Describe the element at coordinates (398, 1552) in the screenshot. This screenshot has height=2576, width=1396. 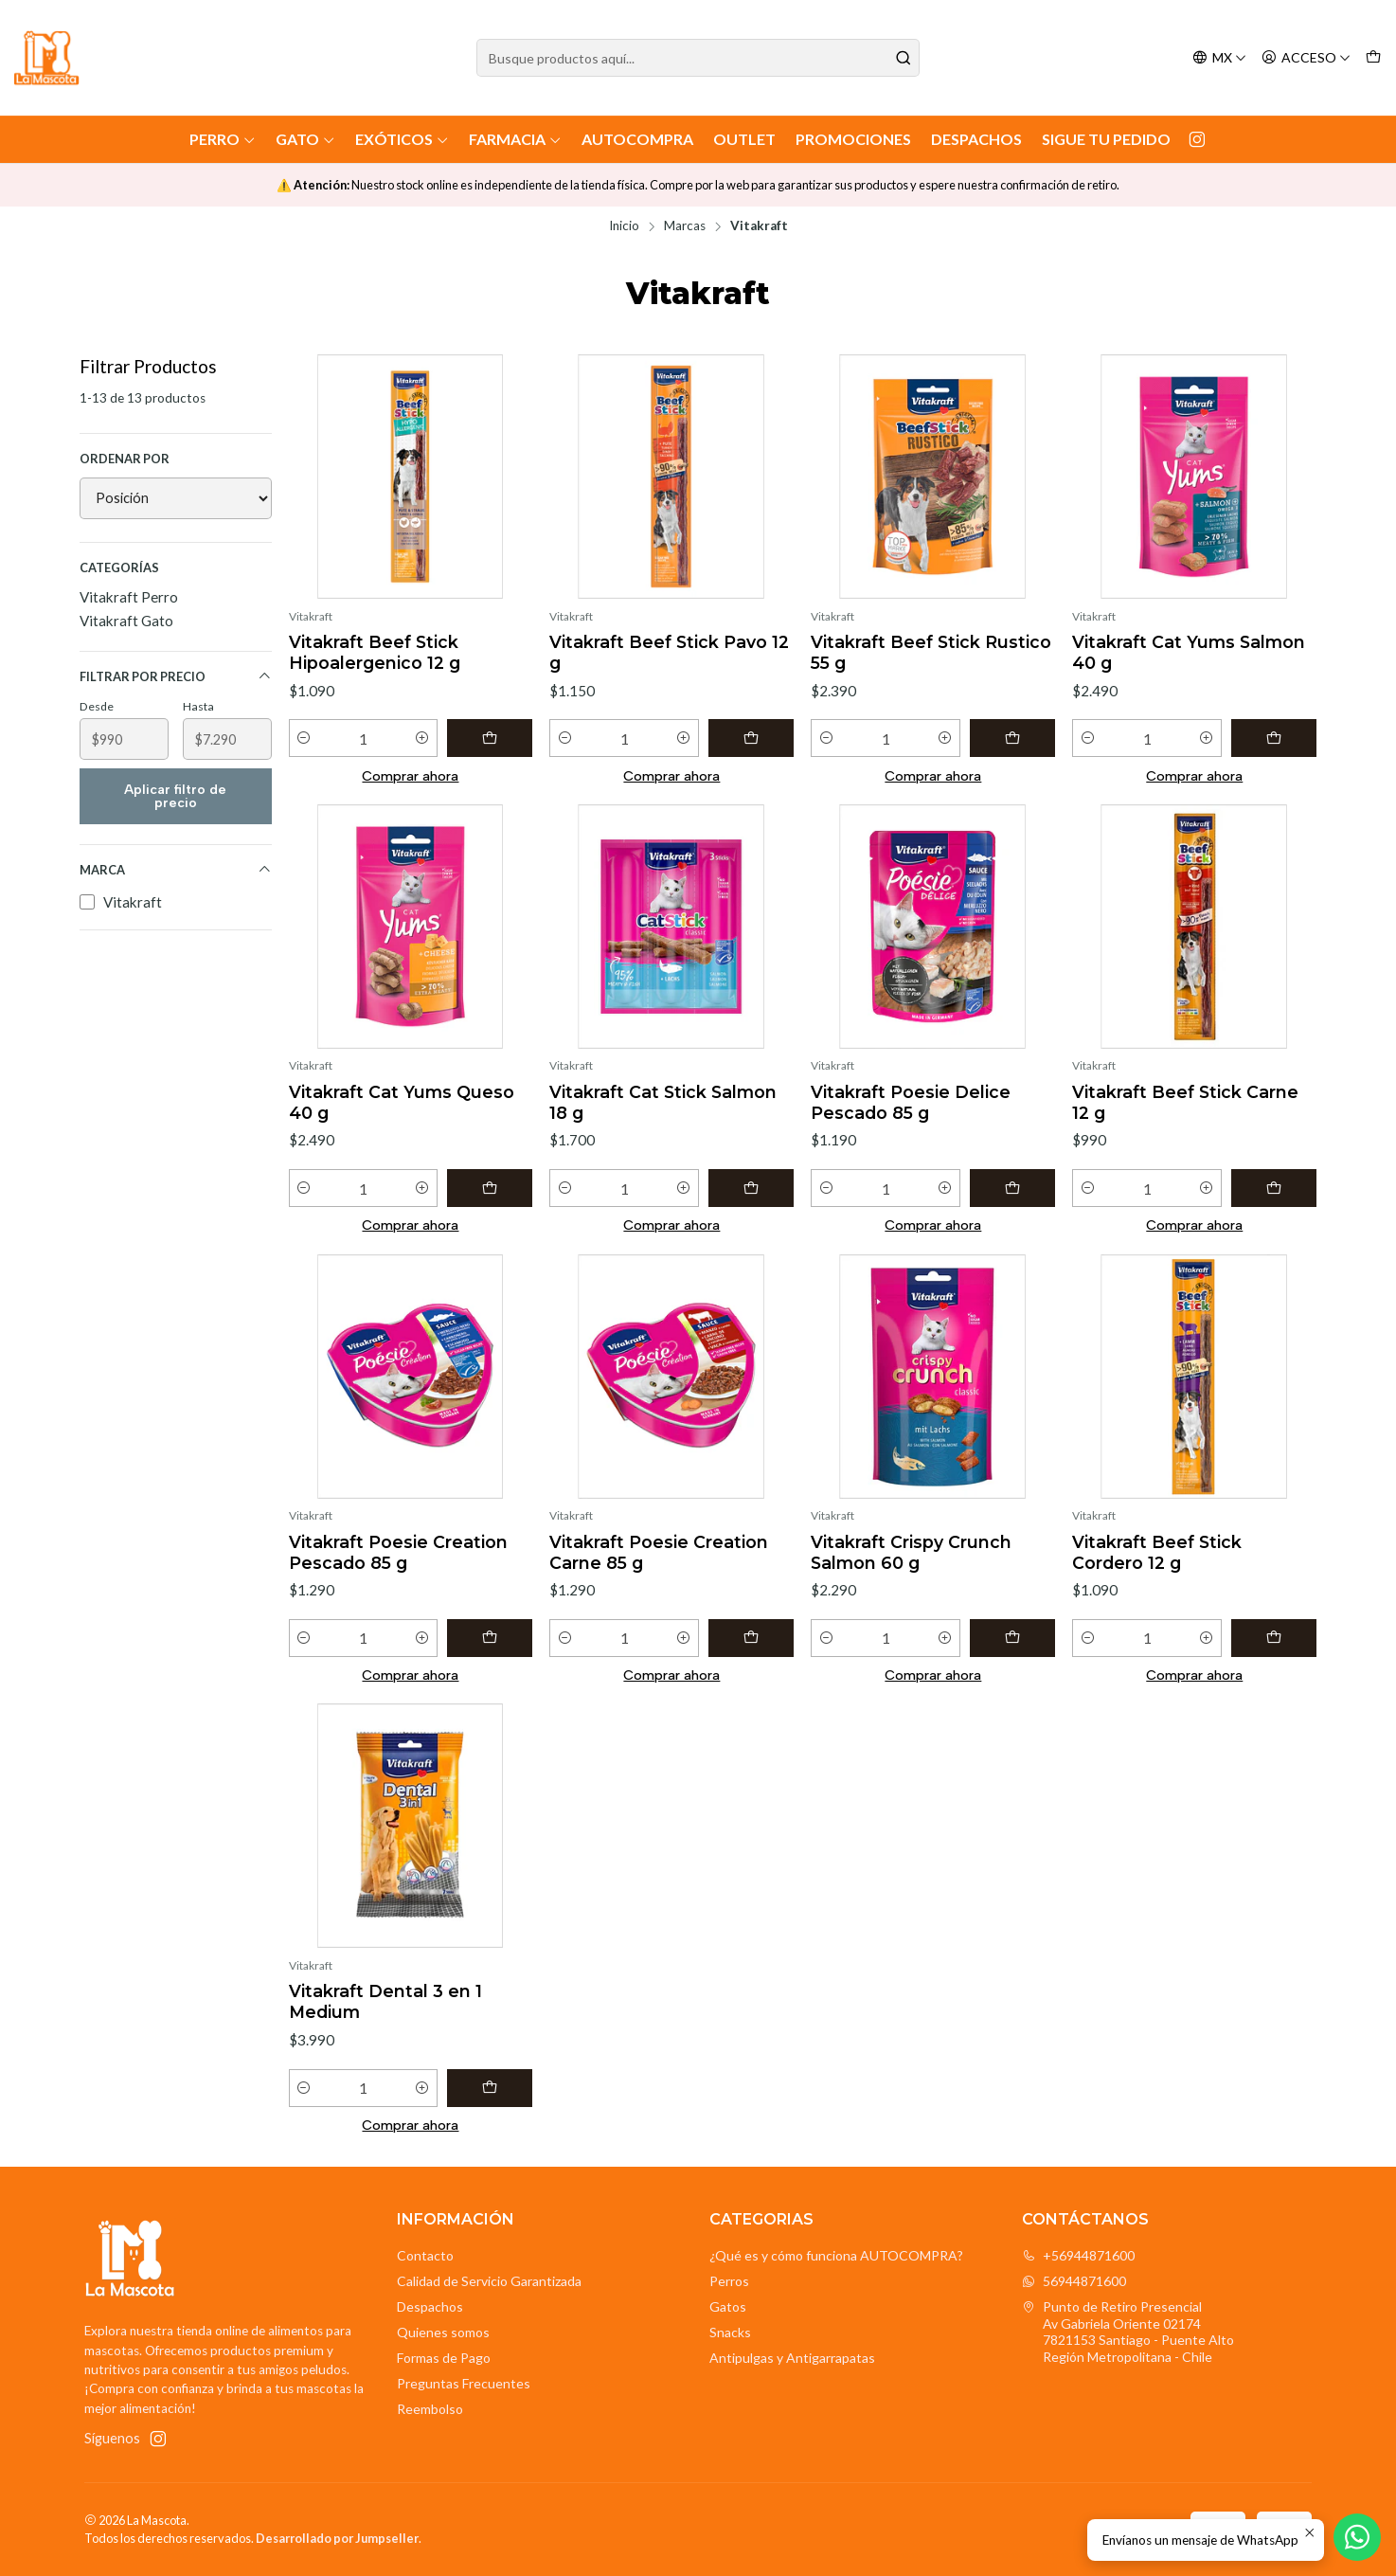
I see `Vitakraft Poesie Creation Pescado 85 g` at that location.